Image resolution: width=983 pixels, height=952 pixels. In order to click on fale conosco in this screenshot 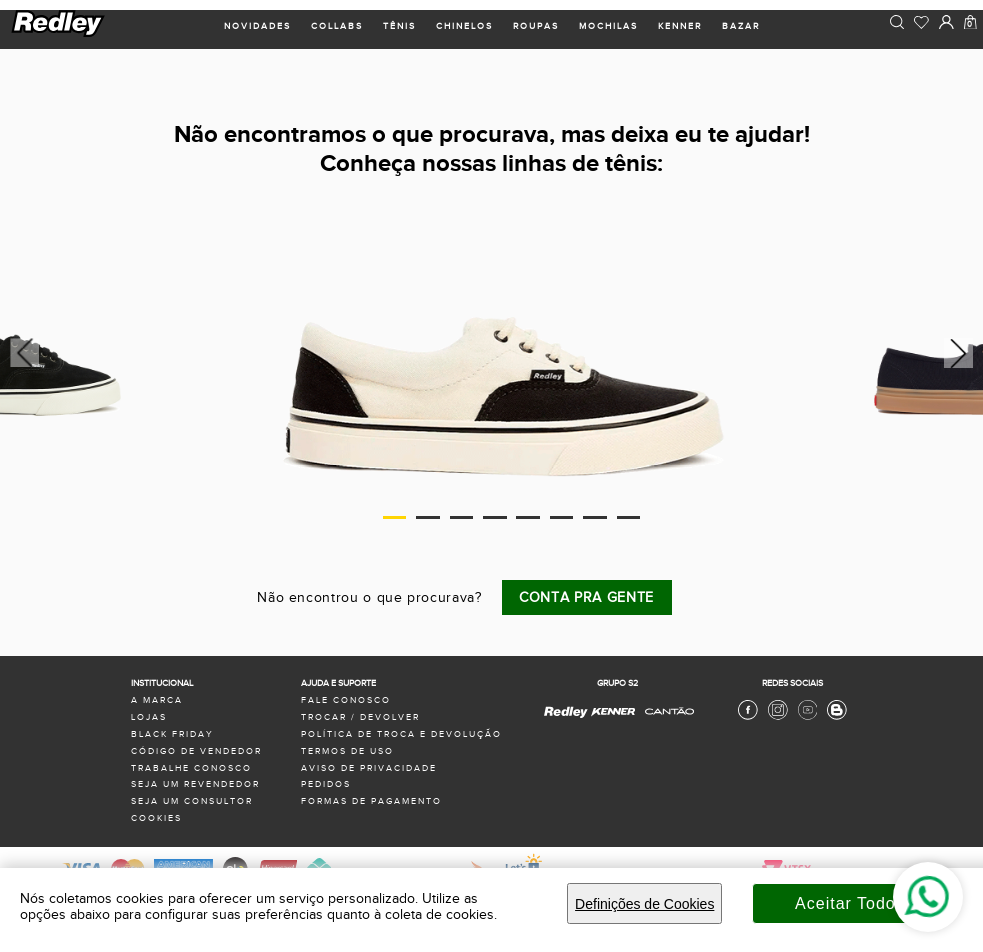, I will do `click(346, 700)`.